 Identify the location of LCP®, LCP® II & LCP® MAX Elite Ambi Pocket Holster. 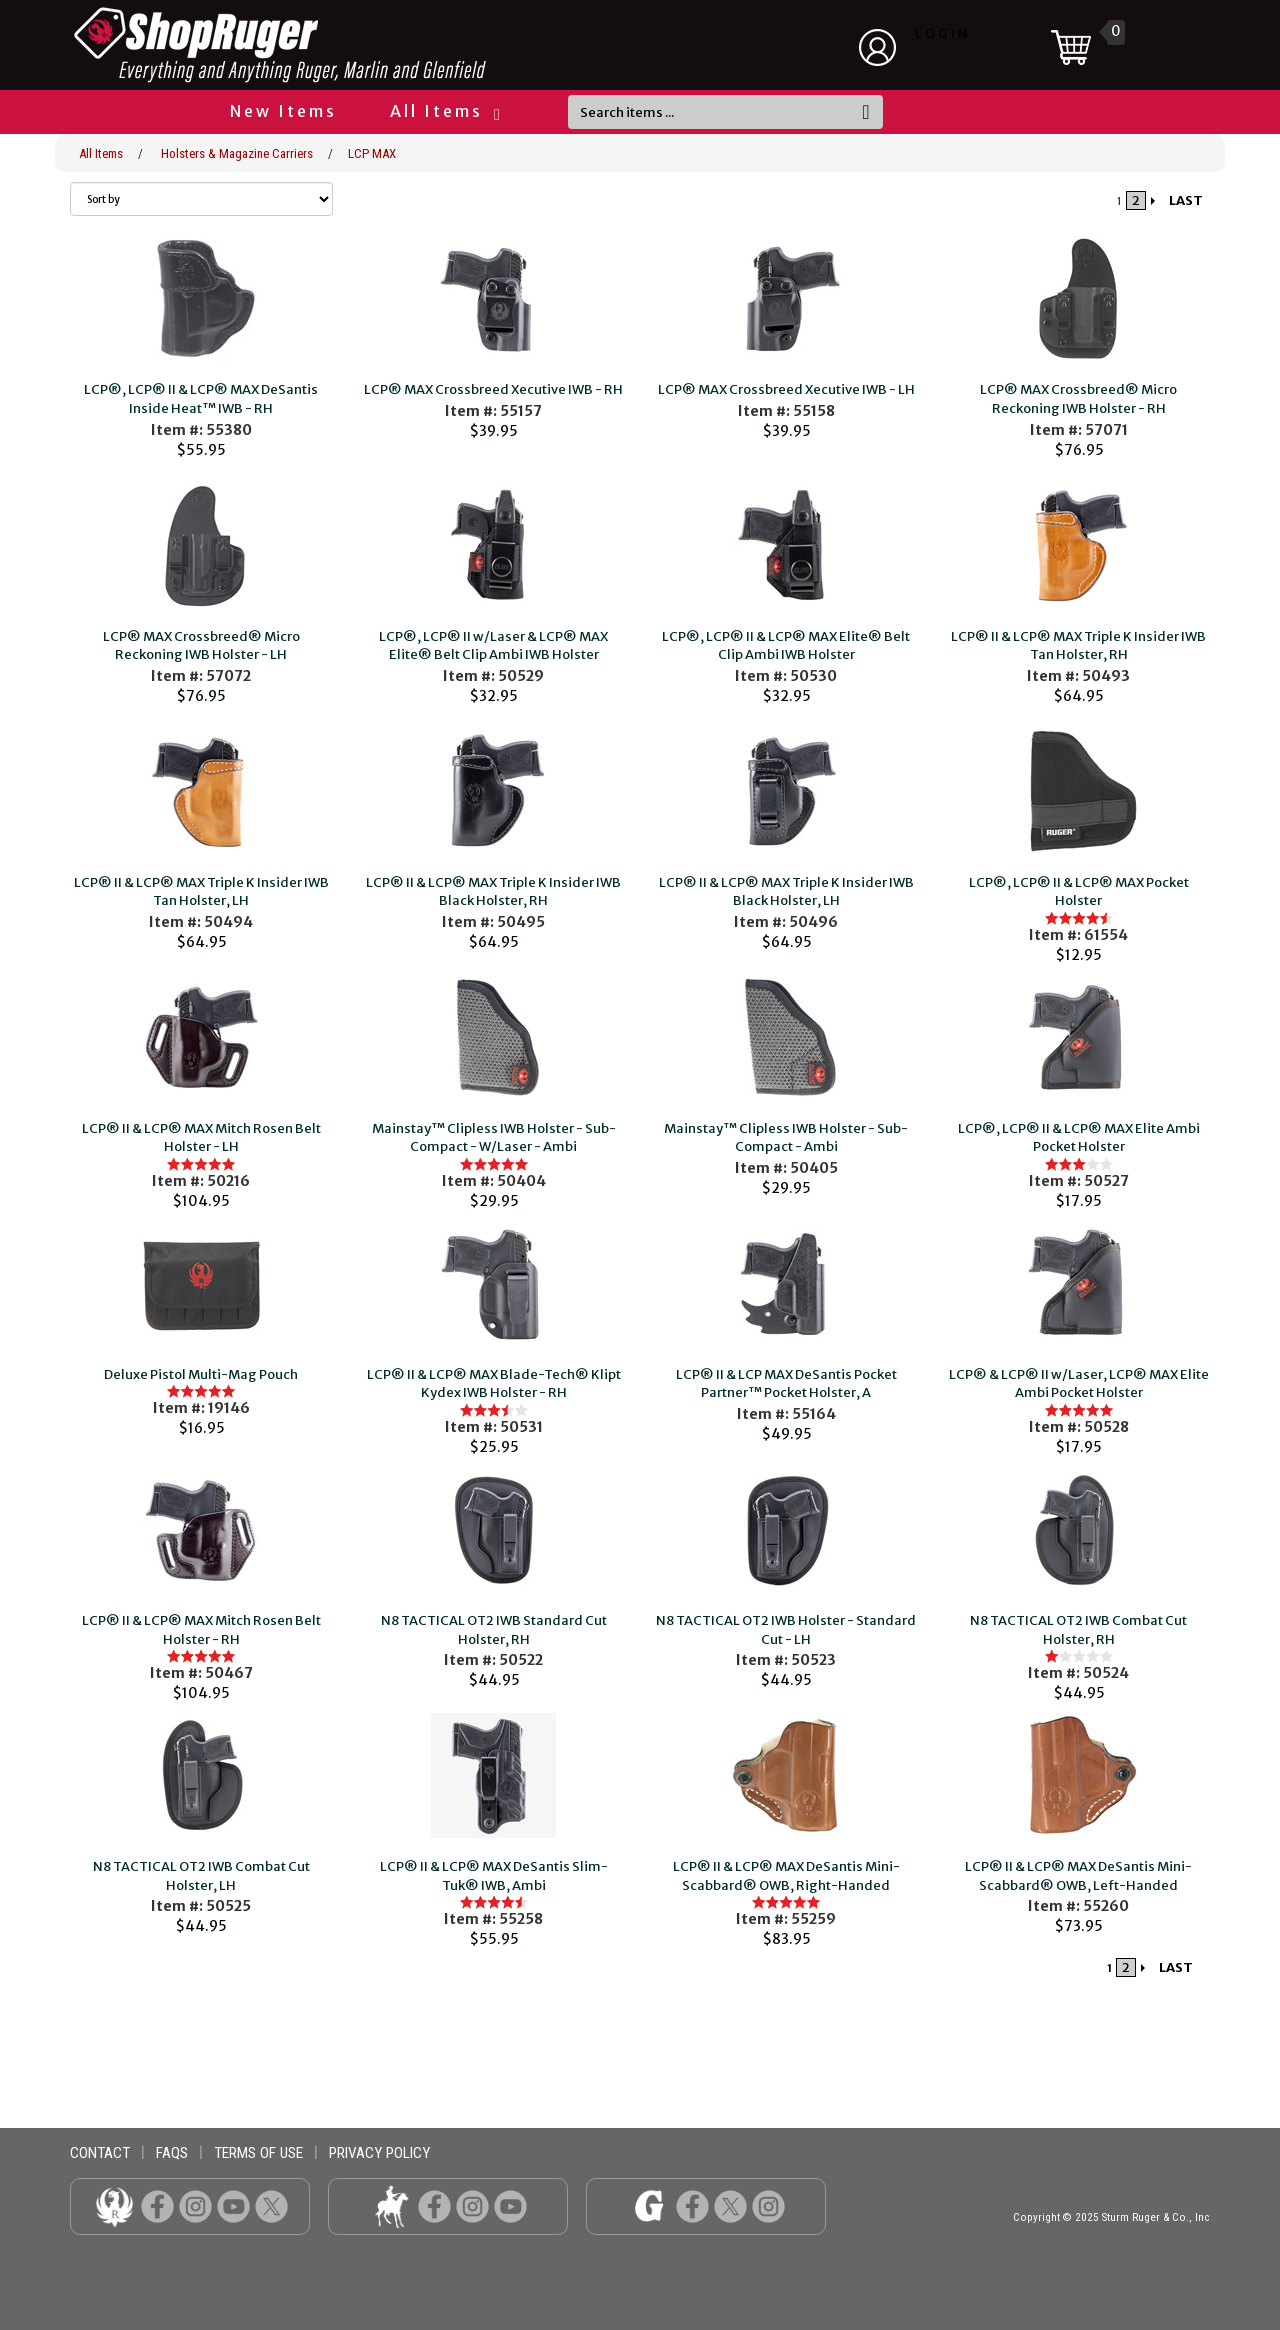
(1079, 1138).